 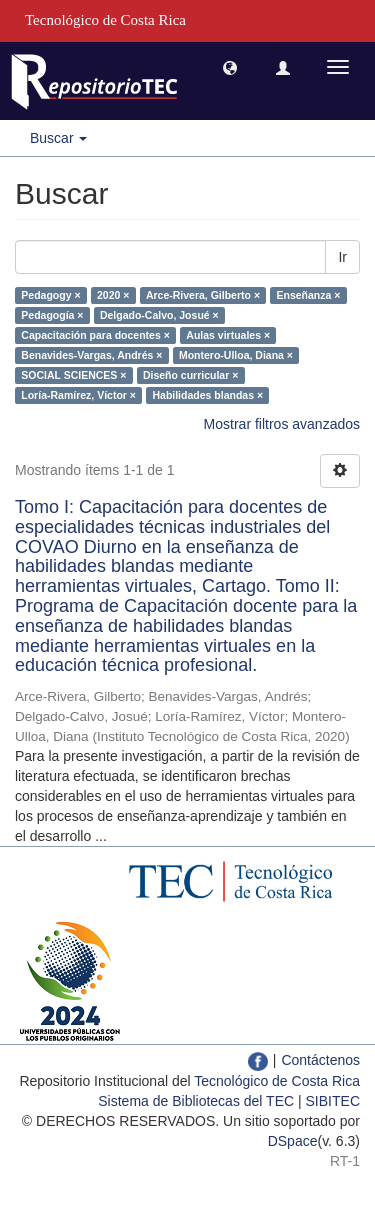 What do you see at coordinates (333, 1101) in the screenshot?
I see `SIBITEC` at bounding box center [333, 1101].